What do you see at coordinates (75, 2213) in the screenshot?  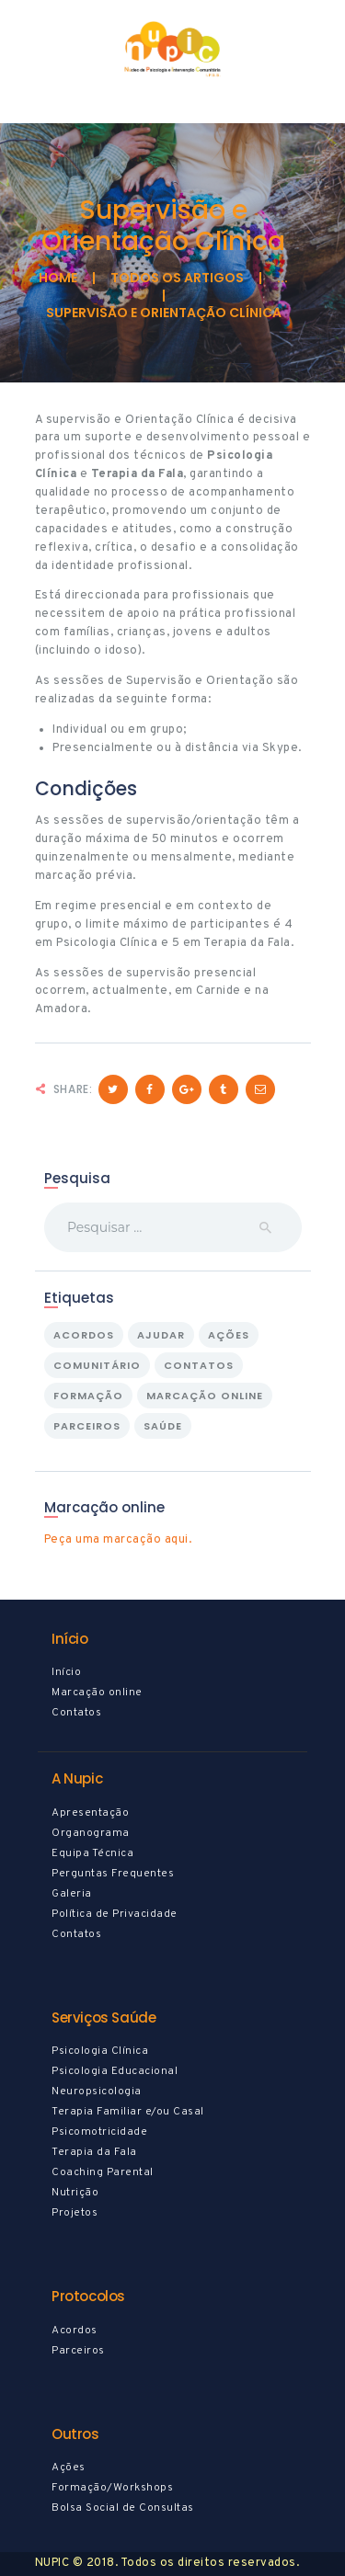 I see `Projetos` at bounding box center [75, 2213].